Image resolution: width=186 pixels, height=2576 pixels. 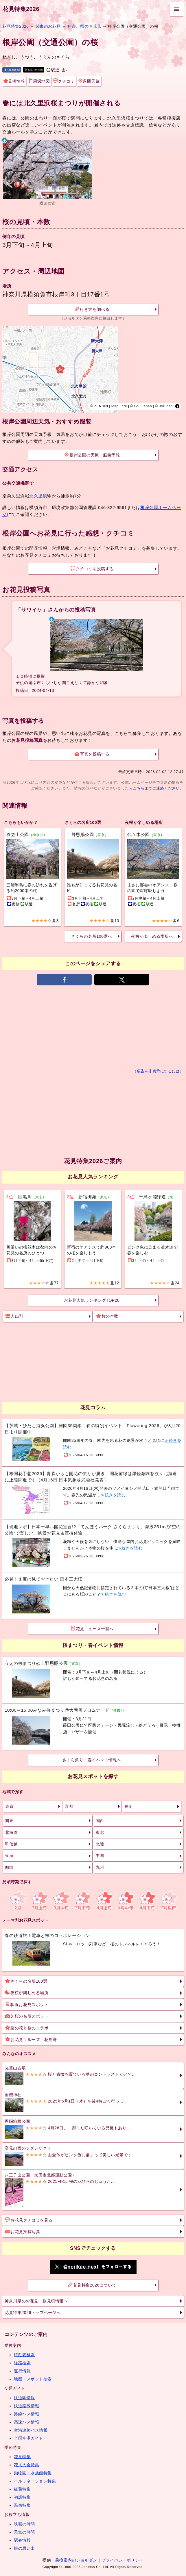 I want to click on 東海, so click(x=9, y=1855).